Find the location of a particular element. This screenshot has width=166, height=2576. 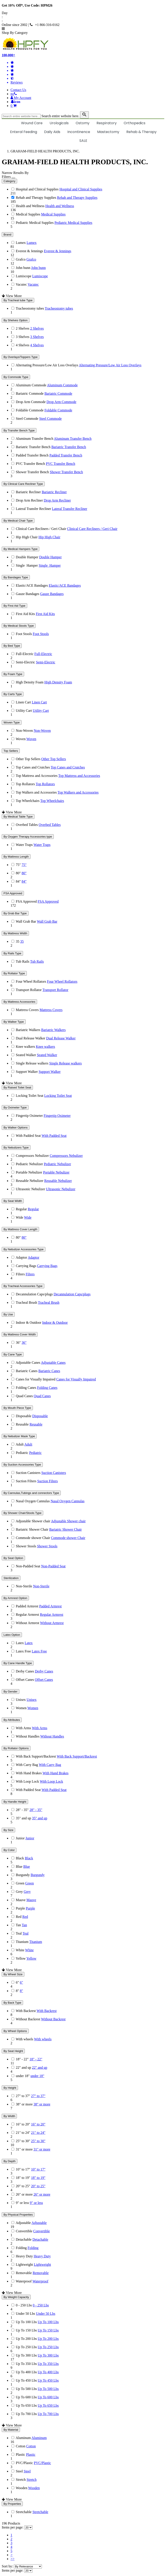

By Cannulas,Tubings and connectors Type is located at coordinates (31, 1493).